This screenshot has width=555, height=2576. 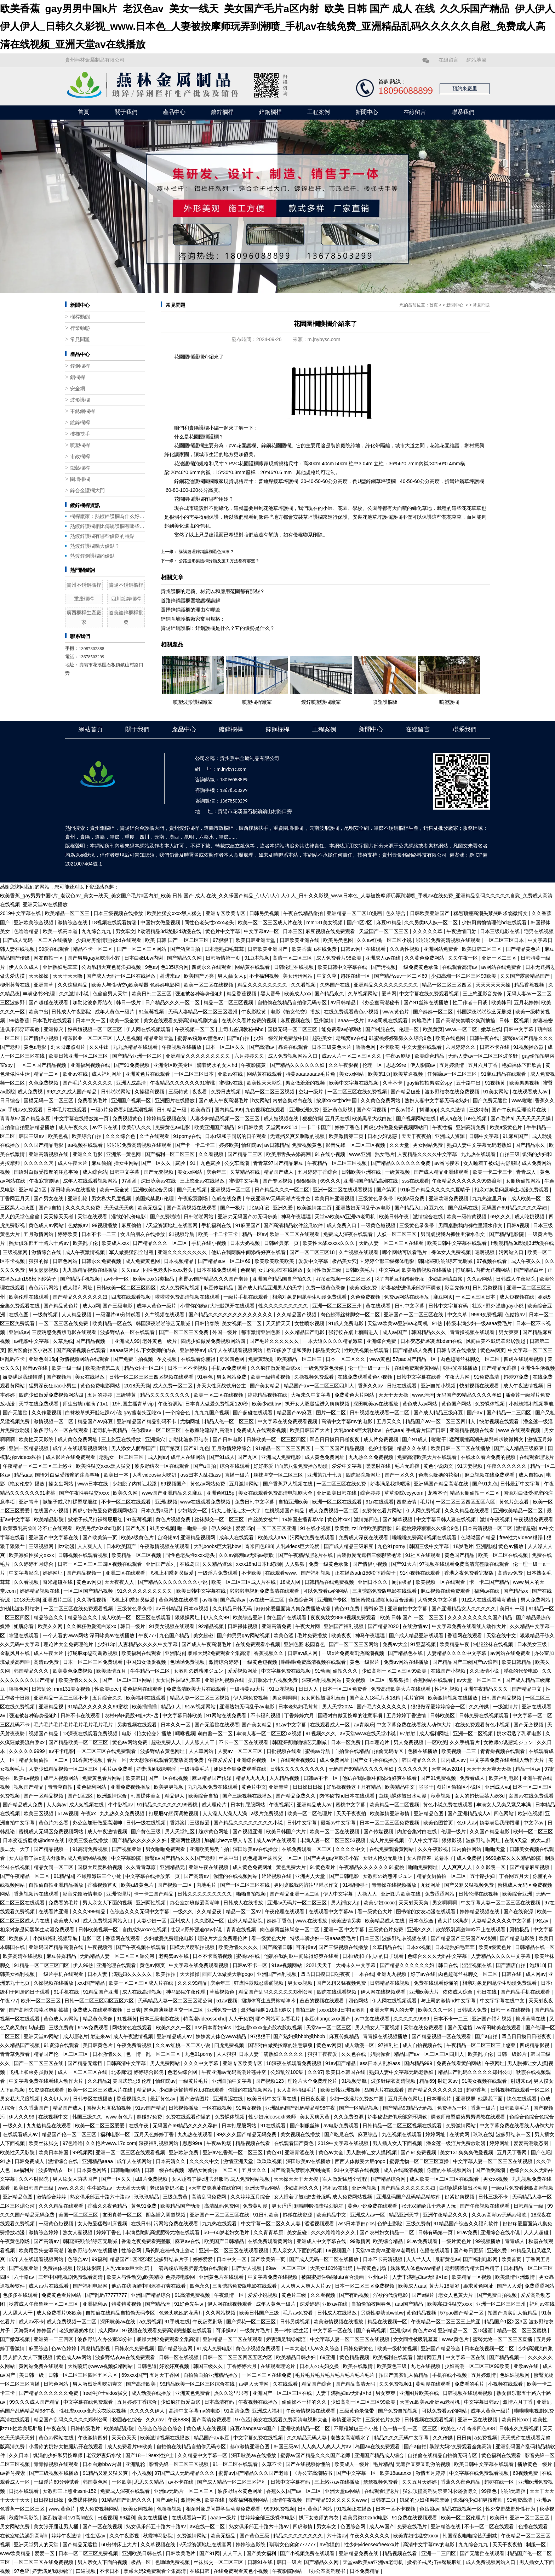 What do you see at coordinates (272, 2117) in the screenshot?
I see `性少妇videosexfr老师` at bounding box center [272, 2117].